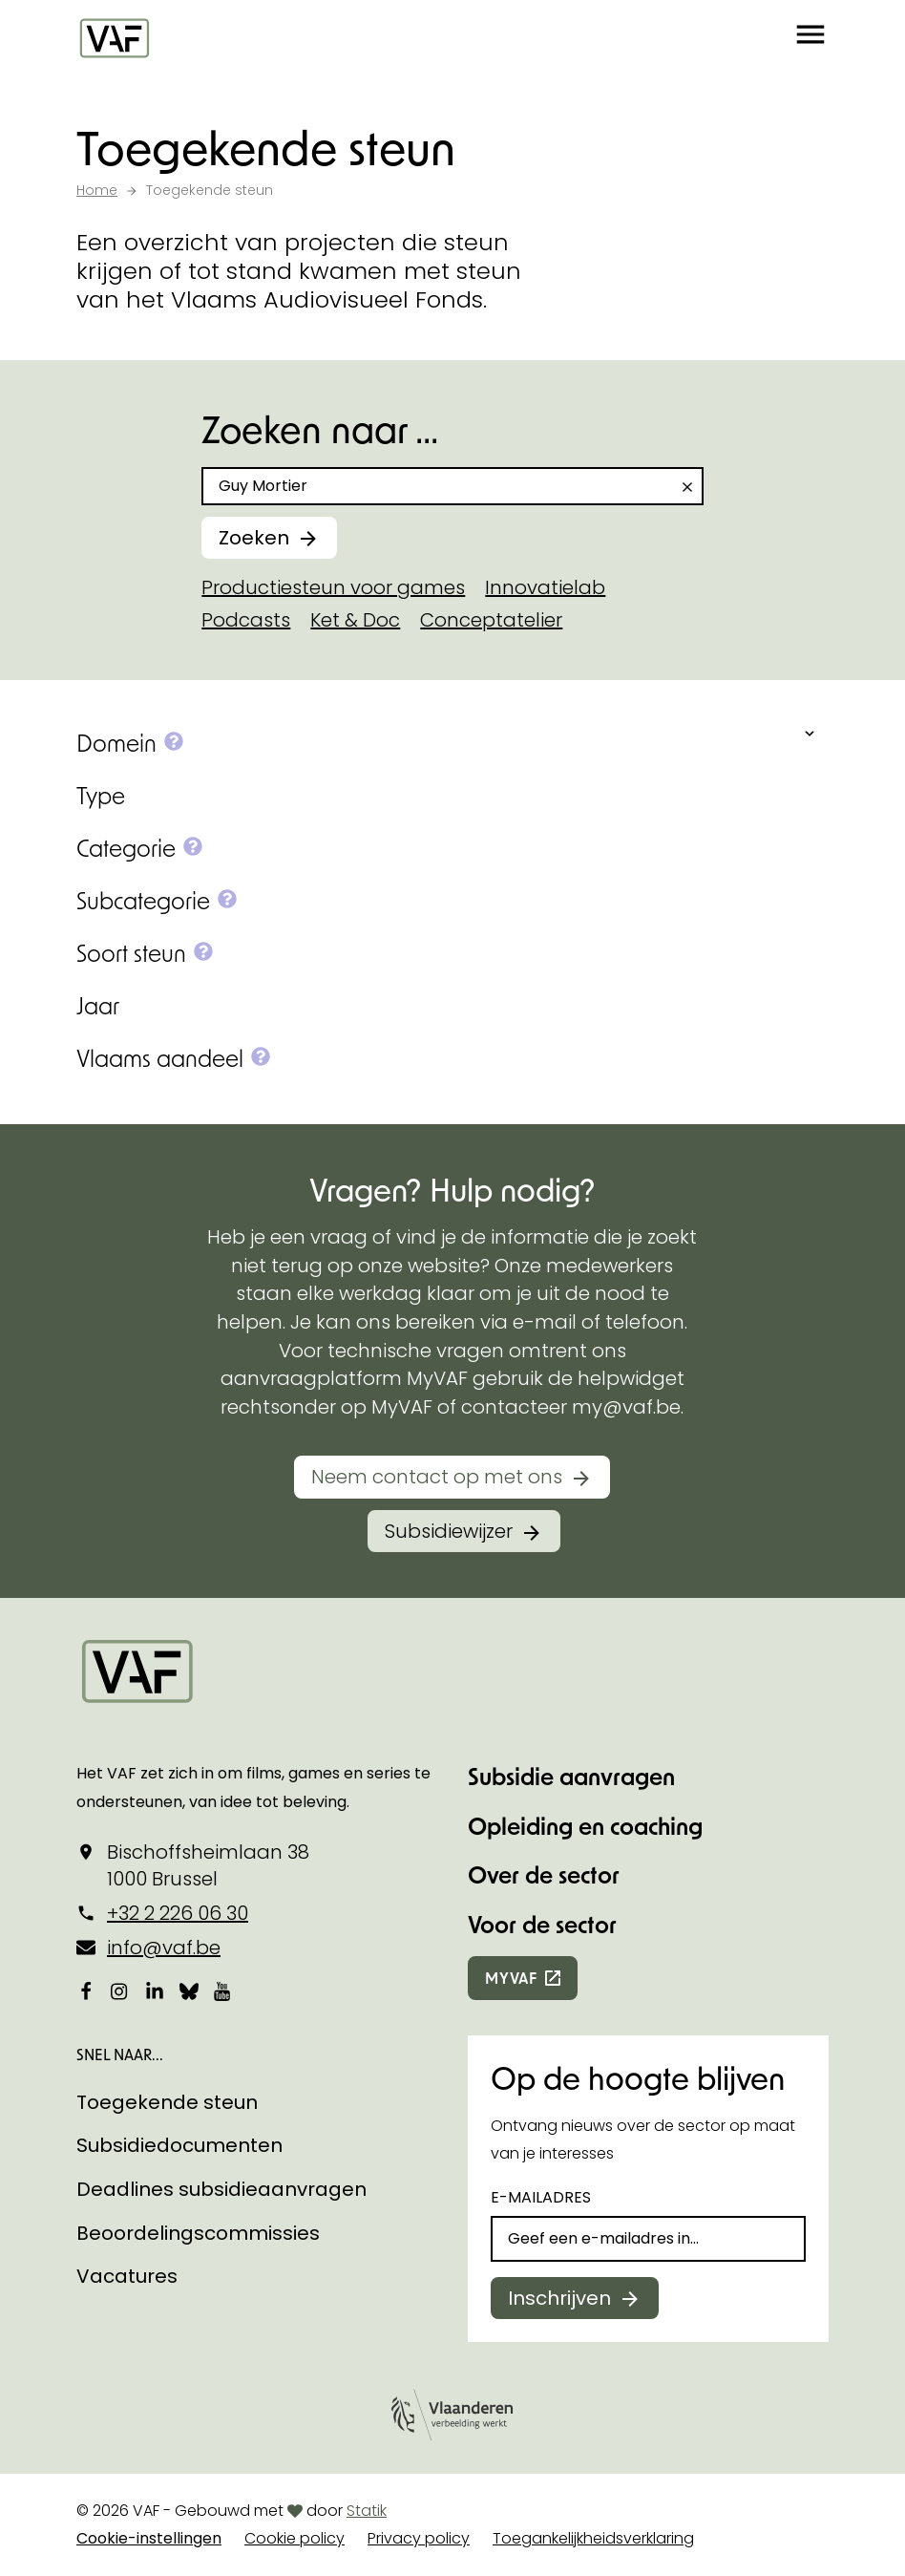  Describe the element at coordinates (167, 2102) in the screenshot. I see `Toegekende steun` at that location.